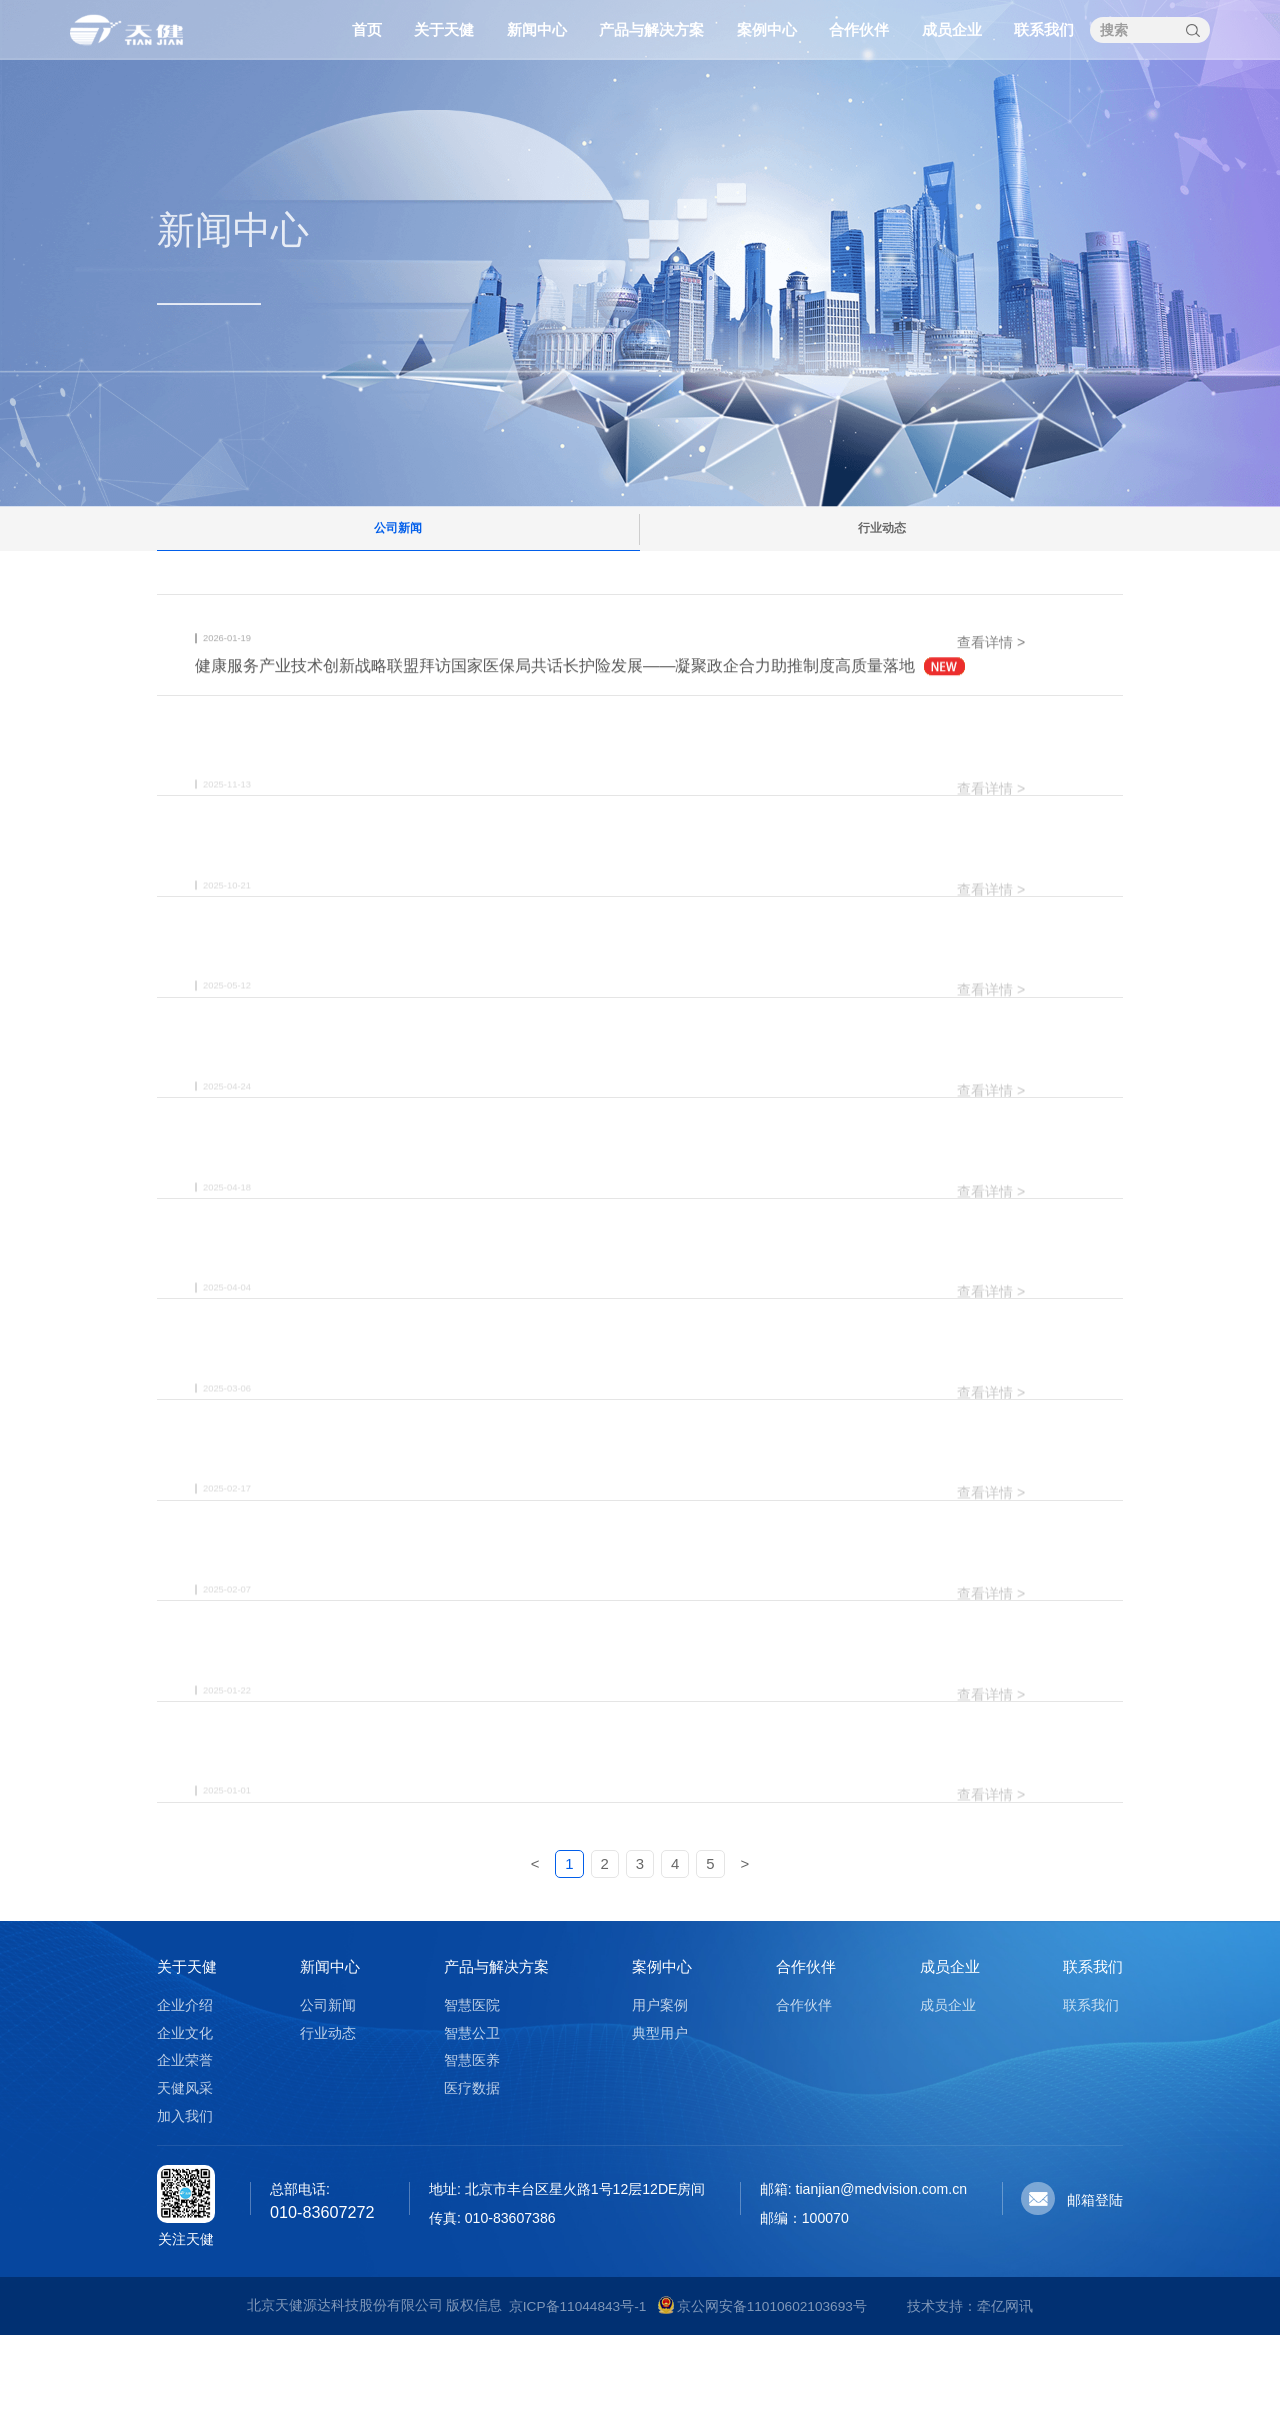 The width and height of the screenshot is (1280, 2428). What do you see at coordinates (185, 2126) in the screenshot?
I see `企业文化` at bounding box center [185, 2126].